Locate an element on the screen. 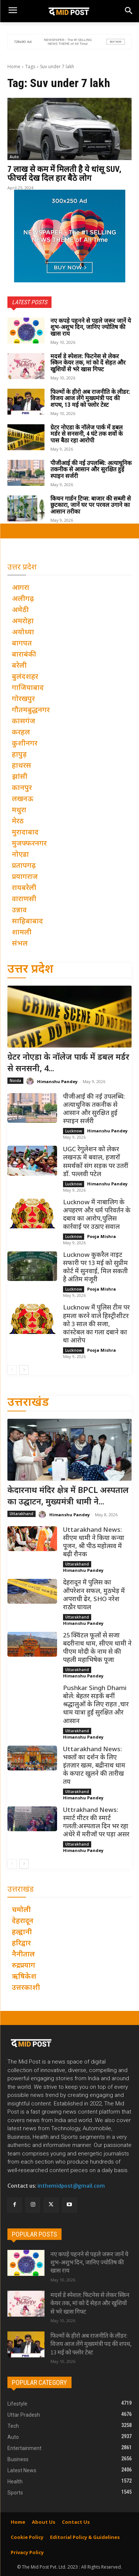 Image resolution: width=139 pixels, height=2576 pixels. किचन गार्डन टिप्स: बाजार की सब्जी से छुटकारा, जानें घर पर परवल उगाने का आसान तरीका is located at coordinates (90, 505).